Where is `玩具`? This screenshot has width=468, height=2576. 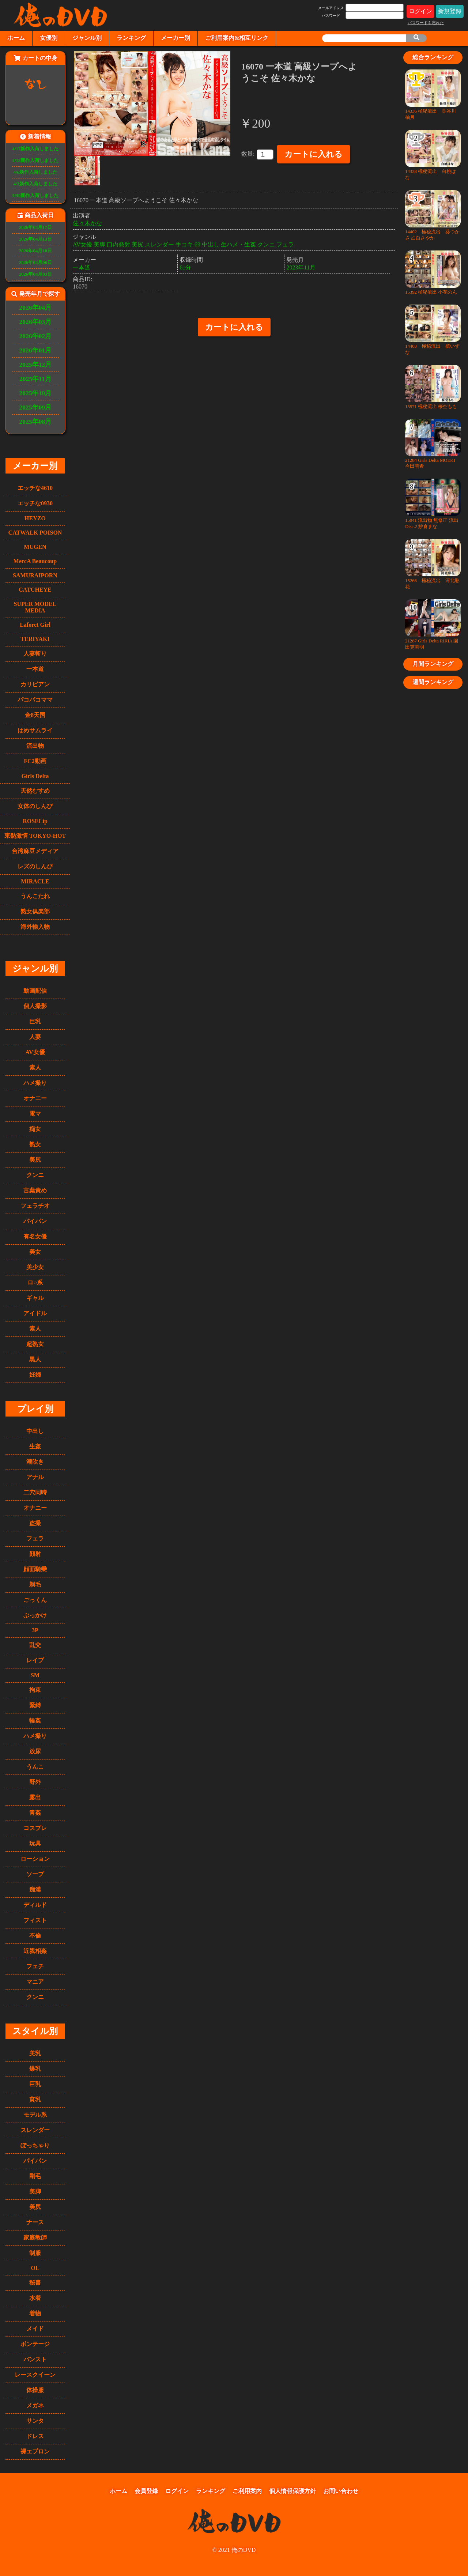
玩具 is located at coordinates (35, 1843).